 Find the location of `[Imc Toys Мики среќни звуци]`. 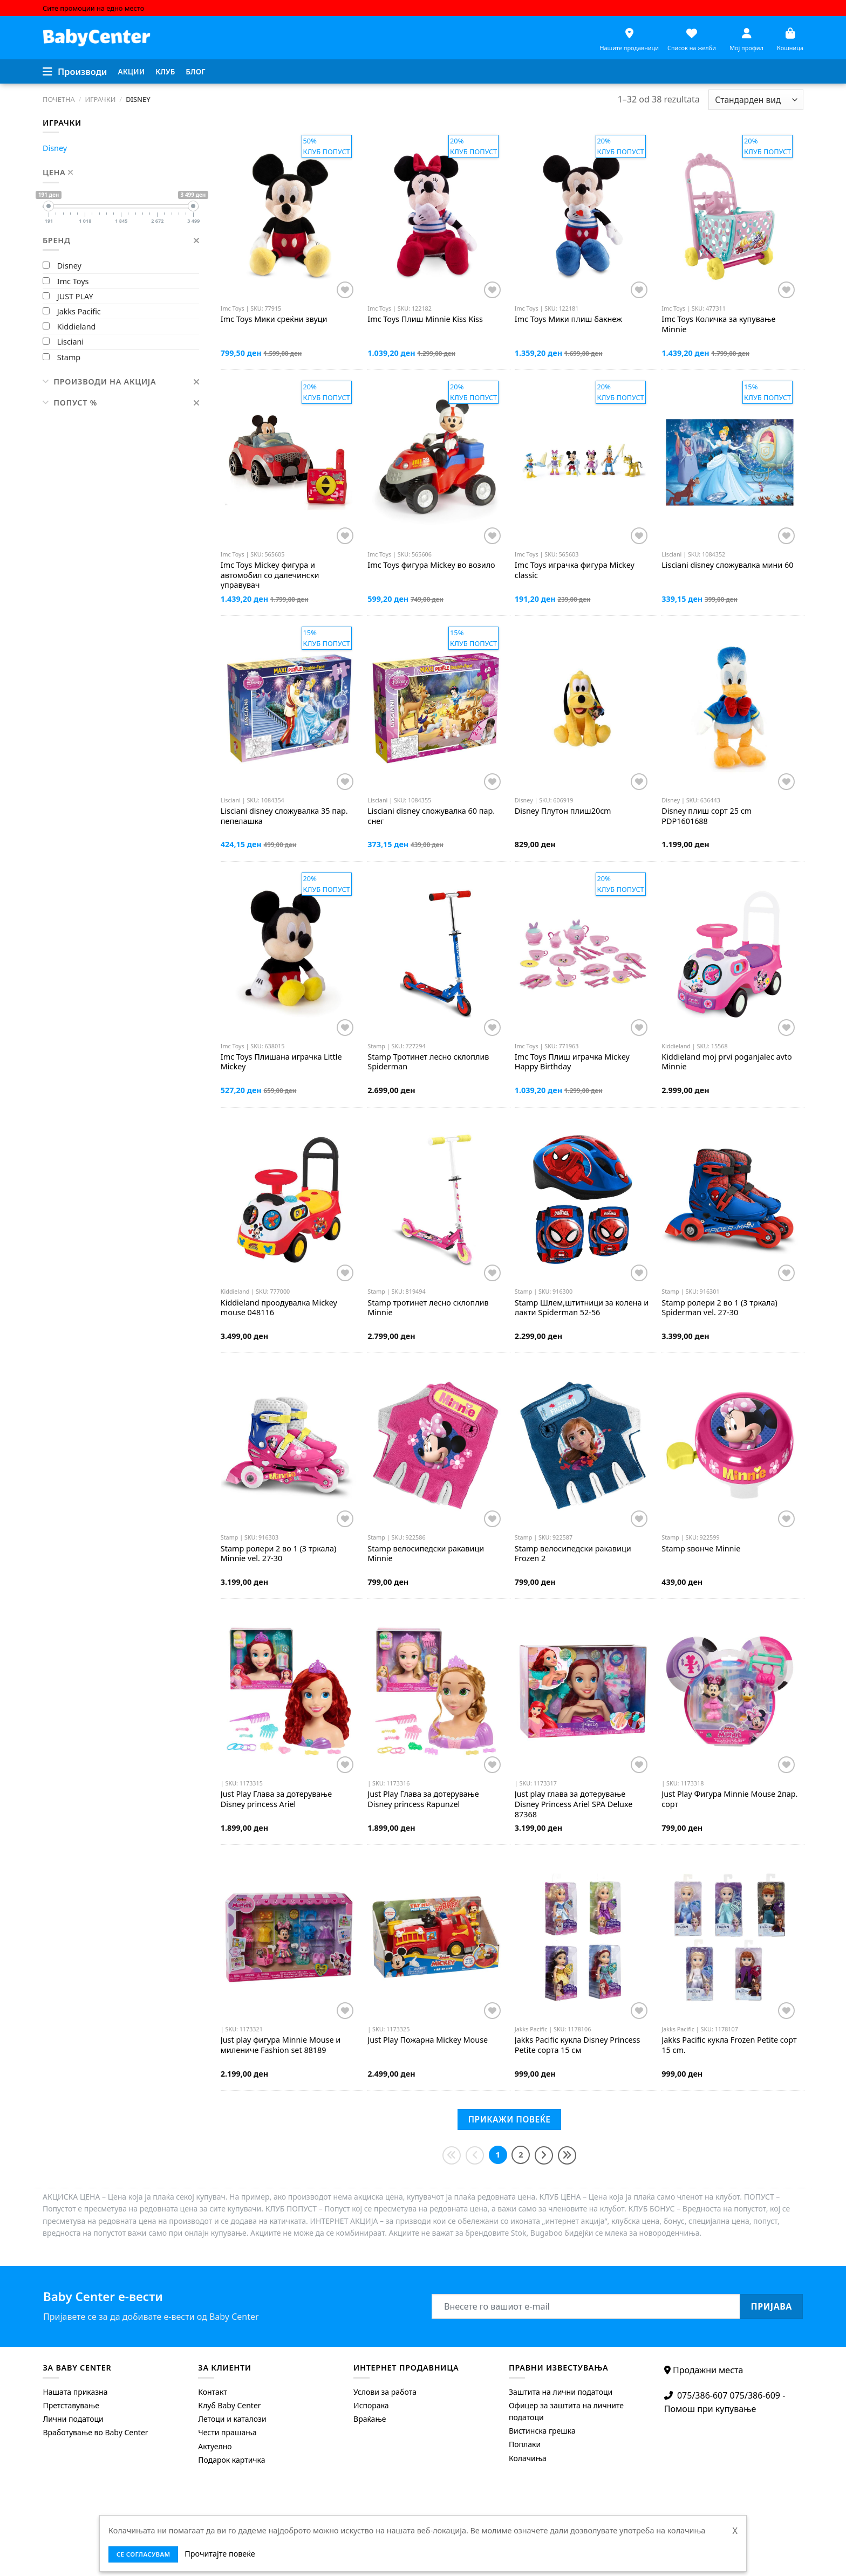

[Imc Toys Мики среќни звуци] is located at coordinates (289, 216).